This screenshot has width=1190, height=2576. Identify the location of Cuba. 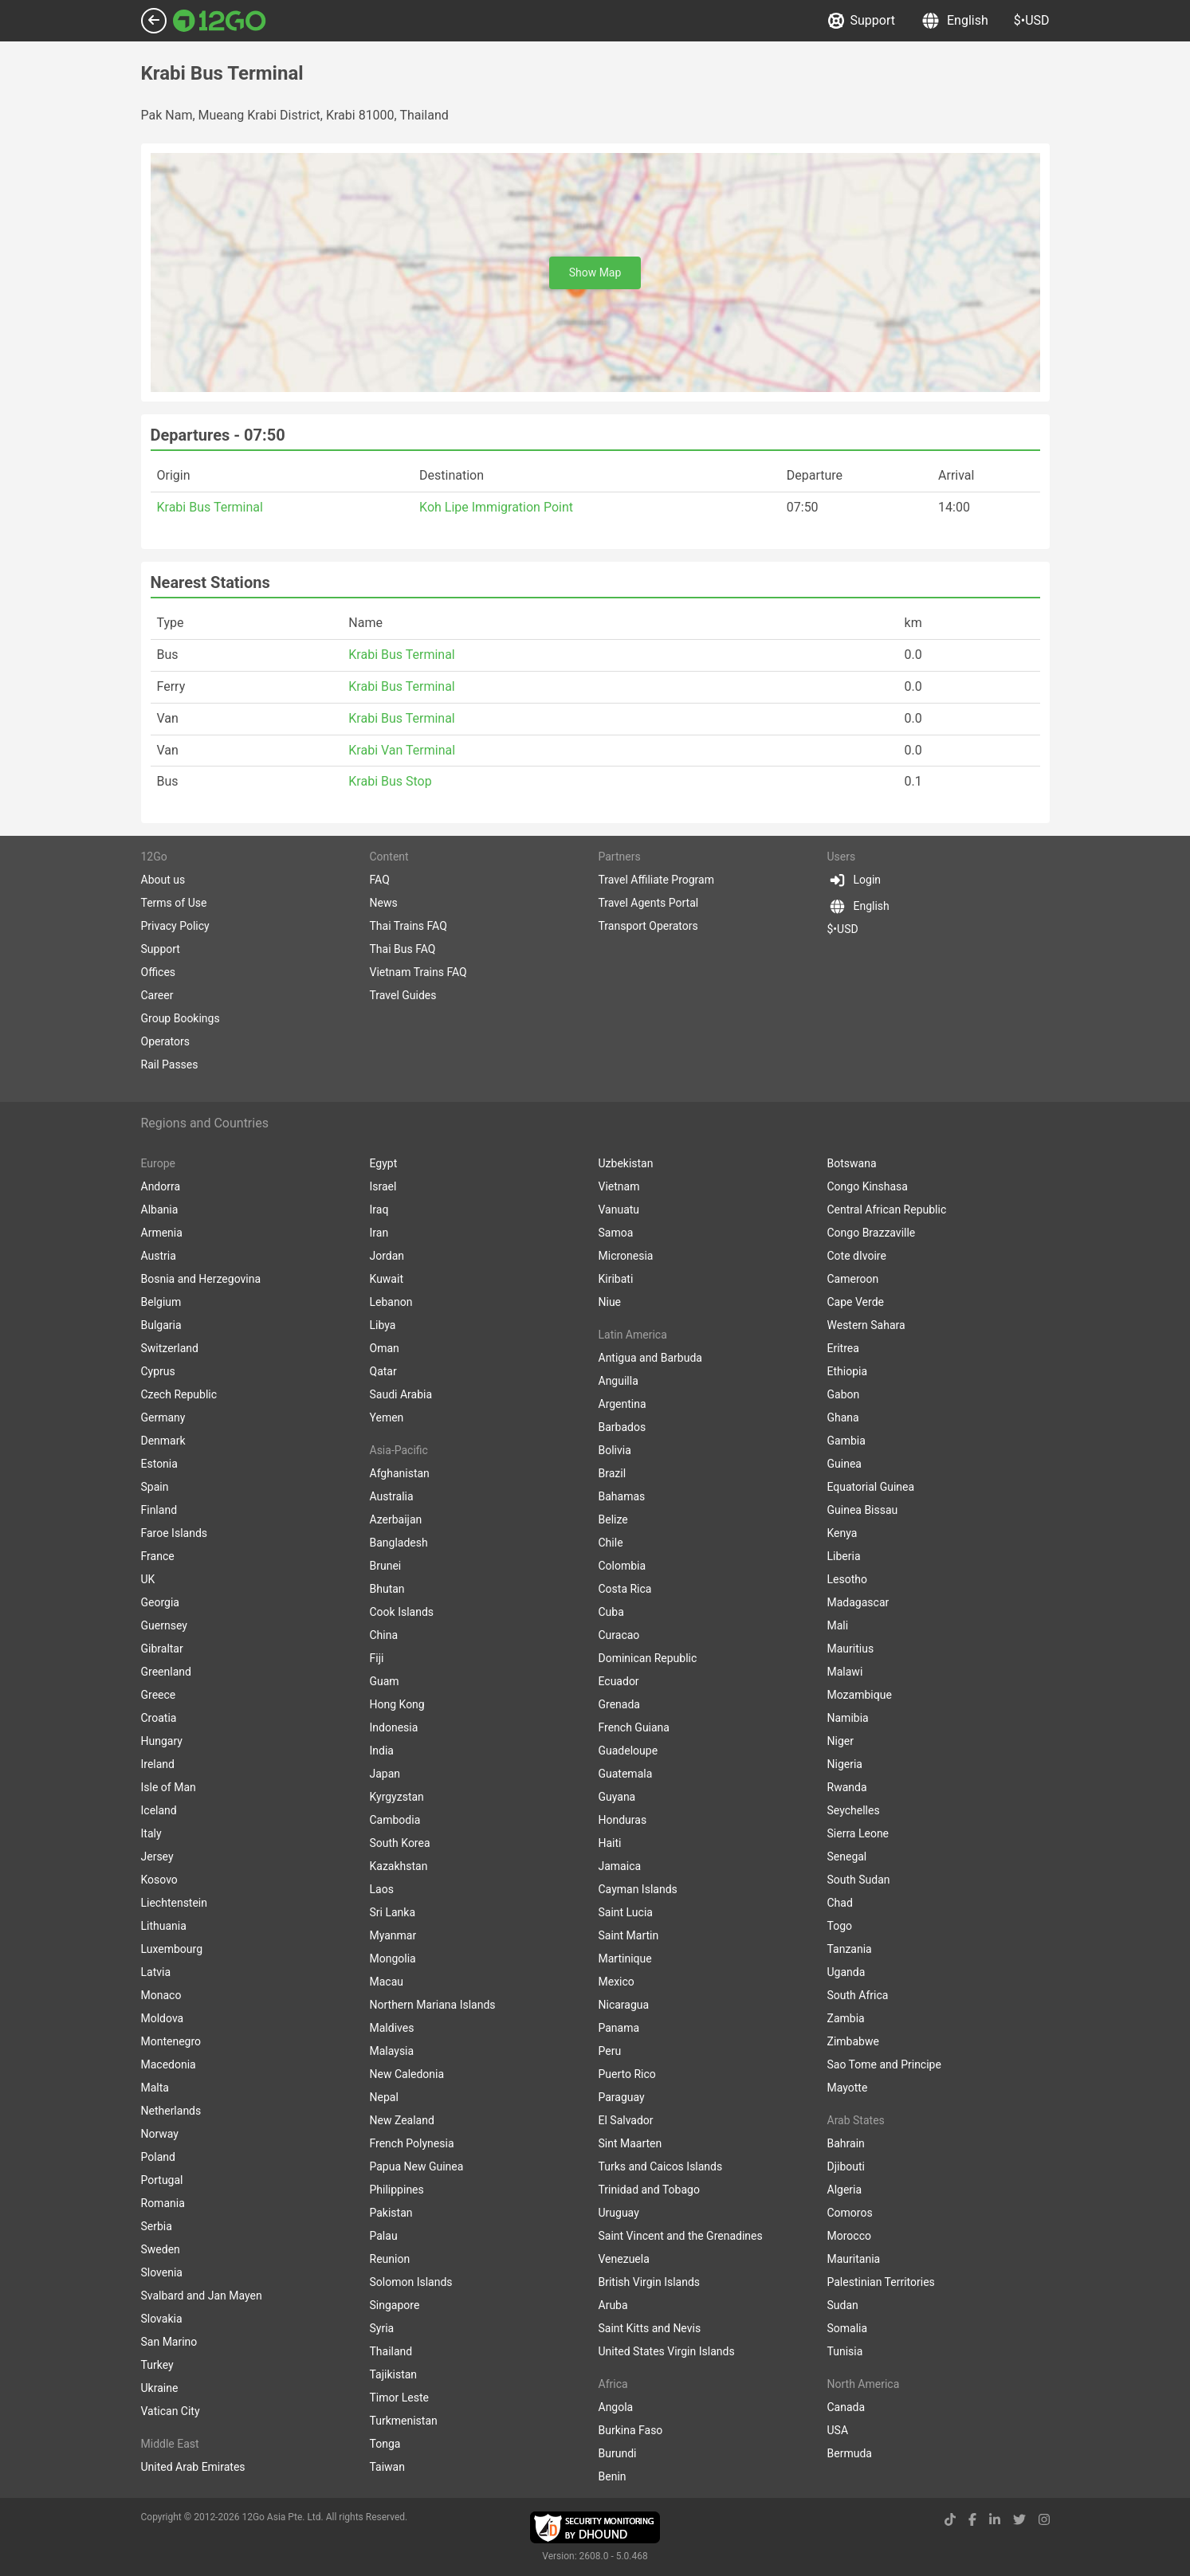
(611, 1612).